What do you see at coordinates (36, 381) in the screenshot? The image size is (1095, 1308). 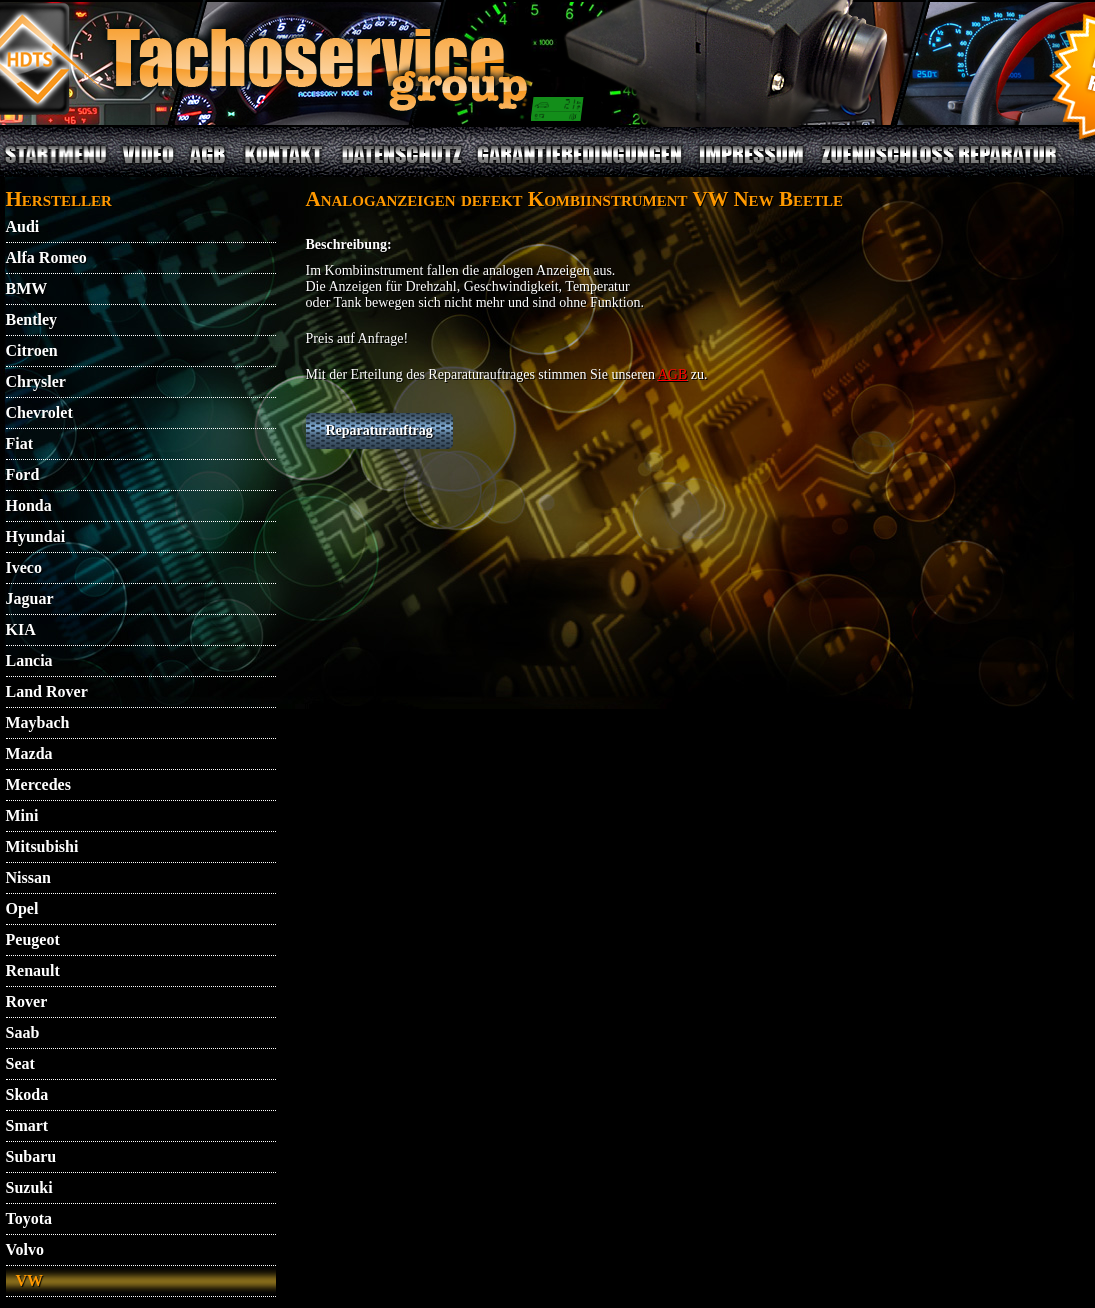 I see `Chrysler` at bounding box center [36, 381].